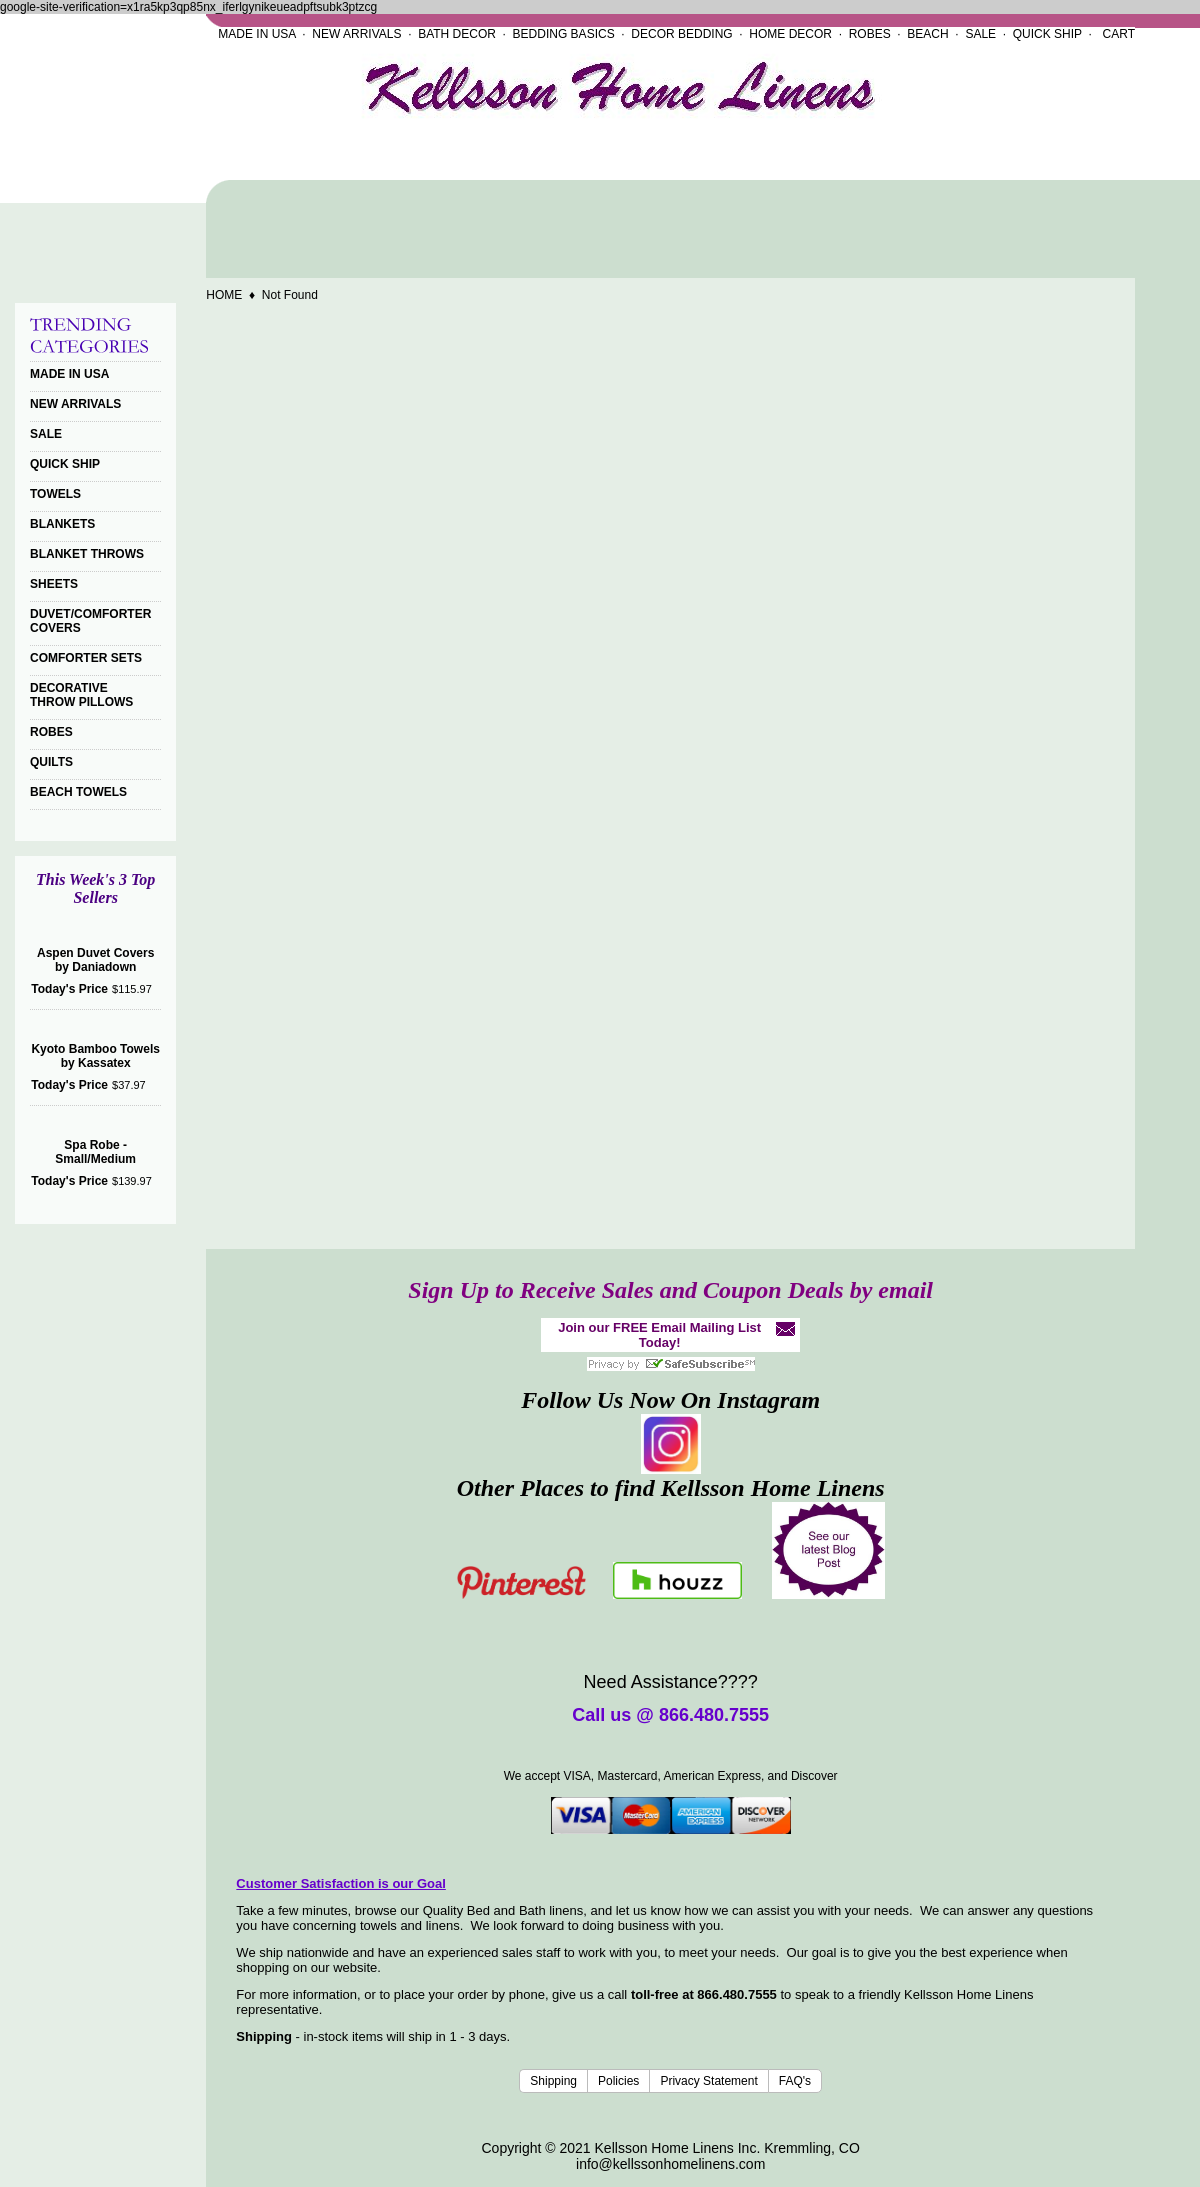 The height and width of the screenshot is (2187, 1200). I want to click on SALE, so click(980, 34).